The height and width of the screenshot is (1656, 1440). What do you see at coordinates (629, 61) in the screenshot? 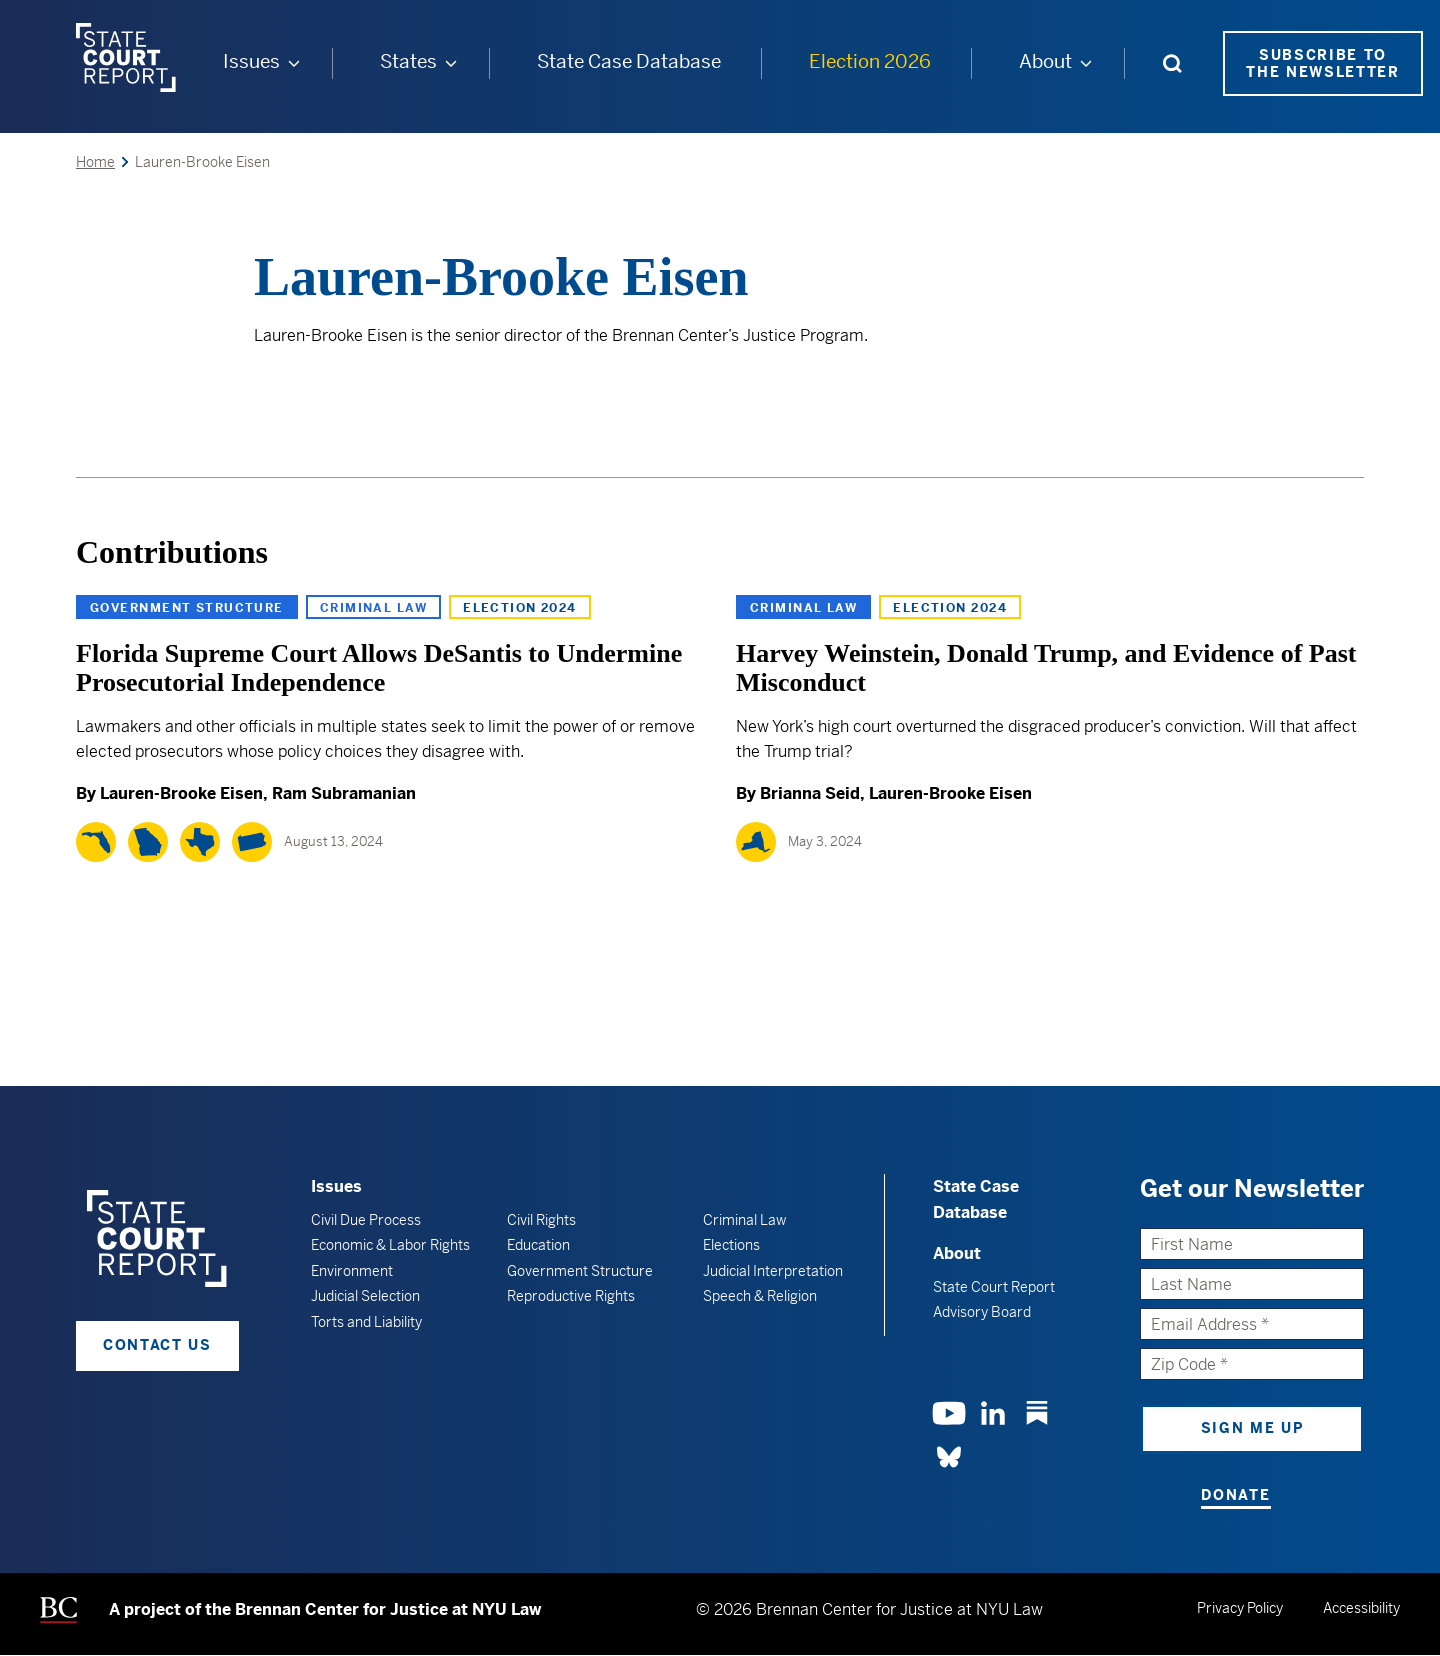
I see `State Case Database` at bounding box center [629, 61].